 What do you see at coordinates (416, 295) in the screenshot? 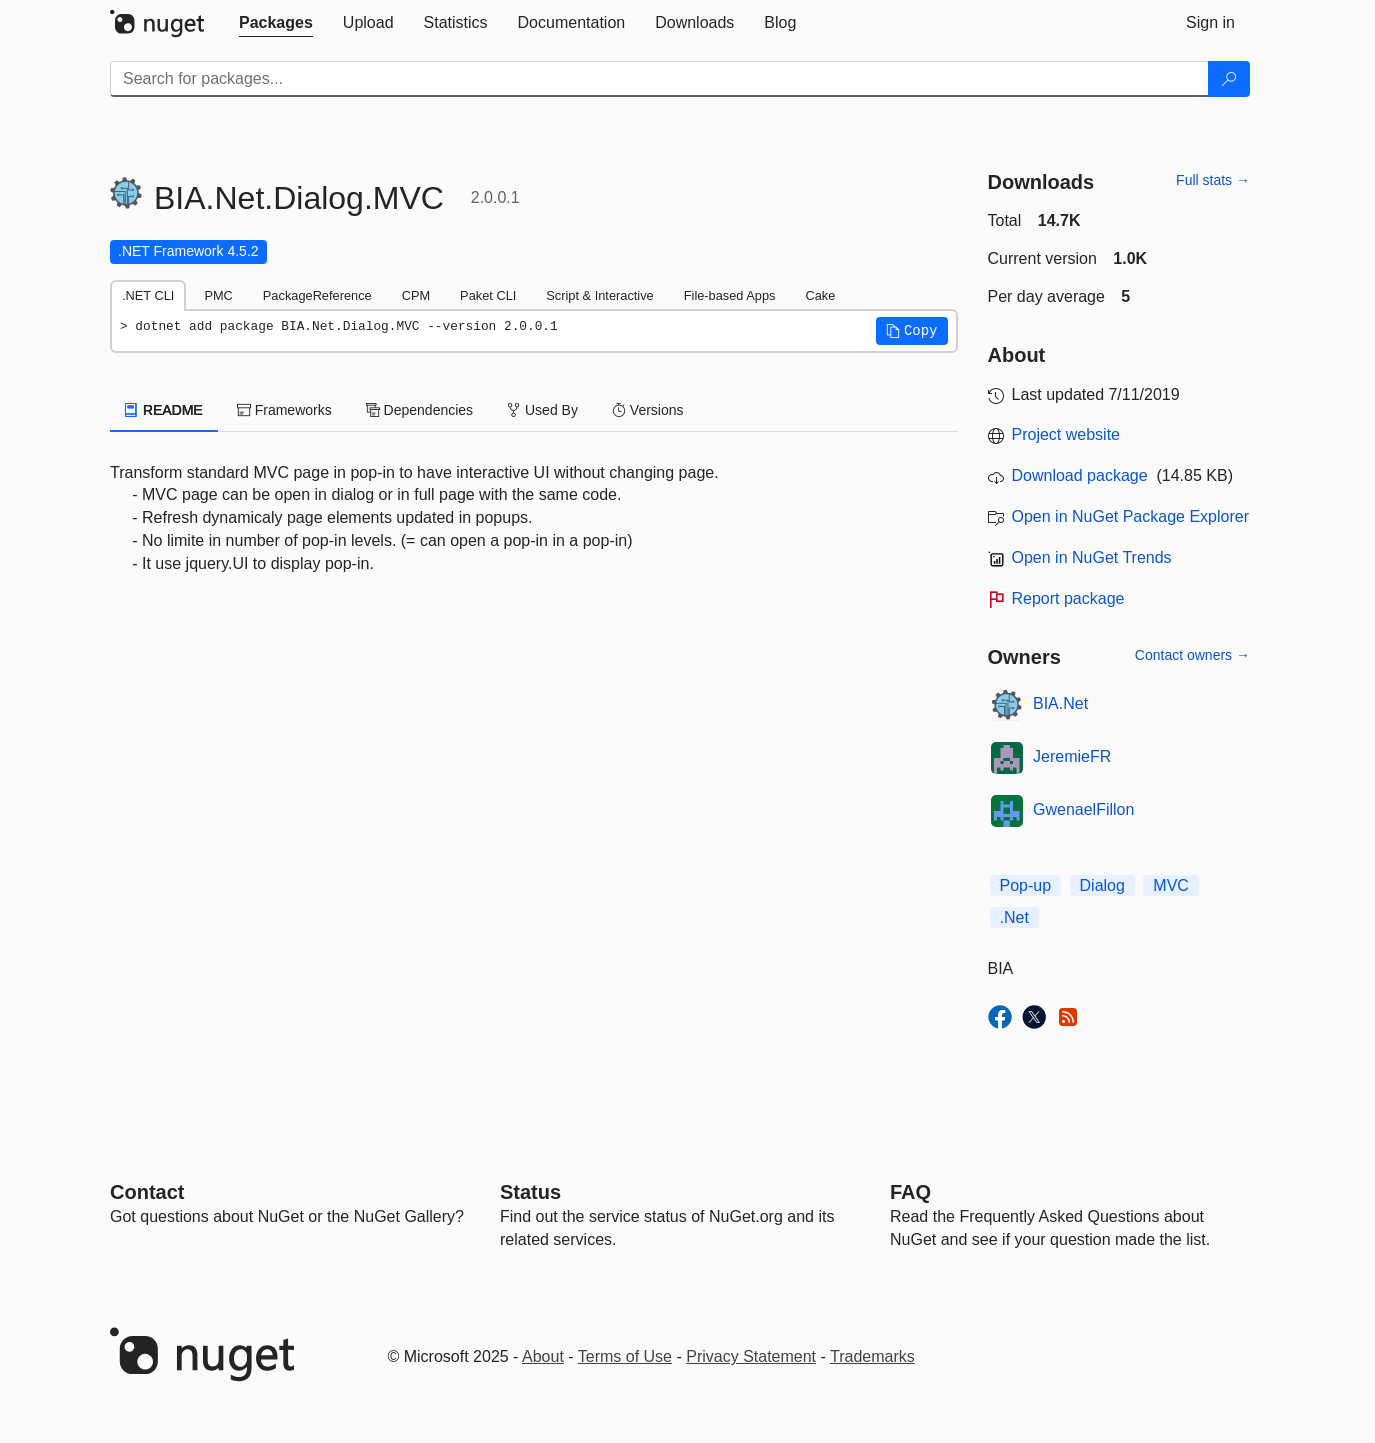
I see `CPM [tab]` at bounding box center [416, 295].